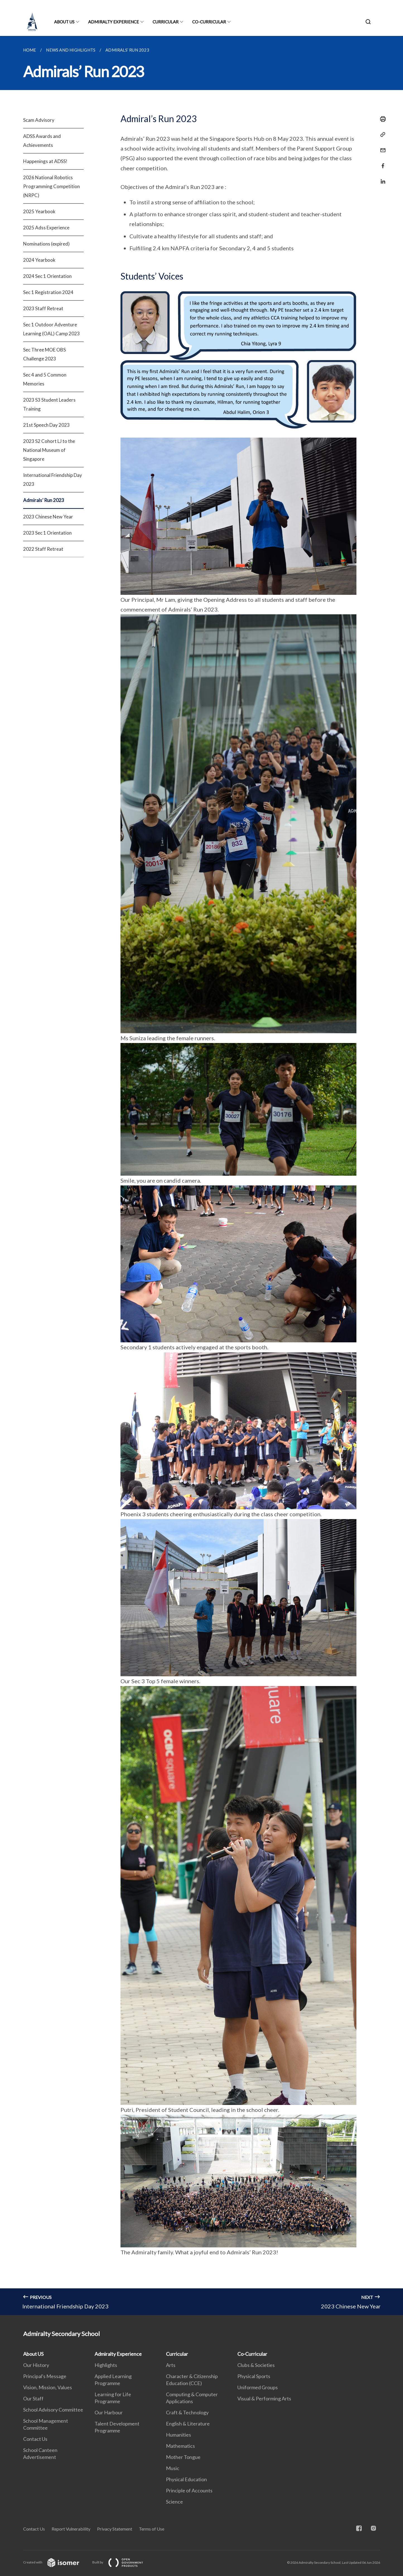  What do you see at coordinates (188, 2423) in the screenshot?
I see `English & Literature` at bounding box center [188, 2423].